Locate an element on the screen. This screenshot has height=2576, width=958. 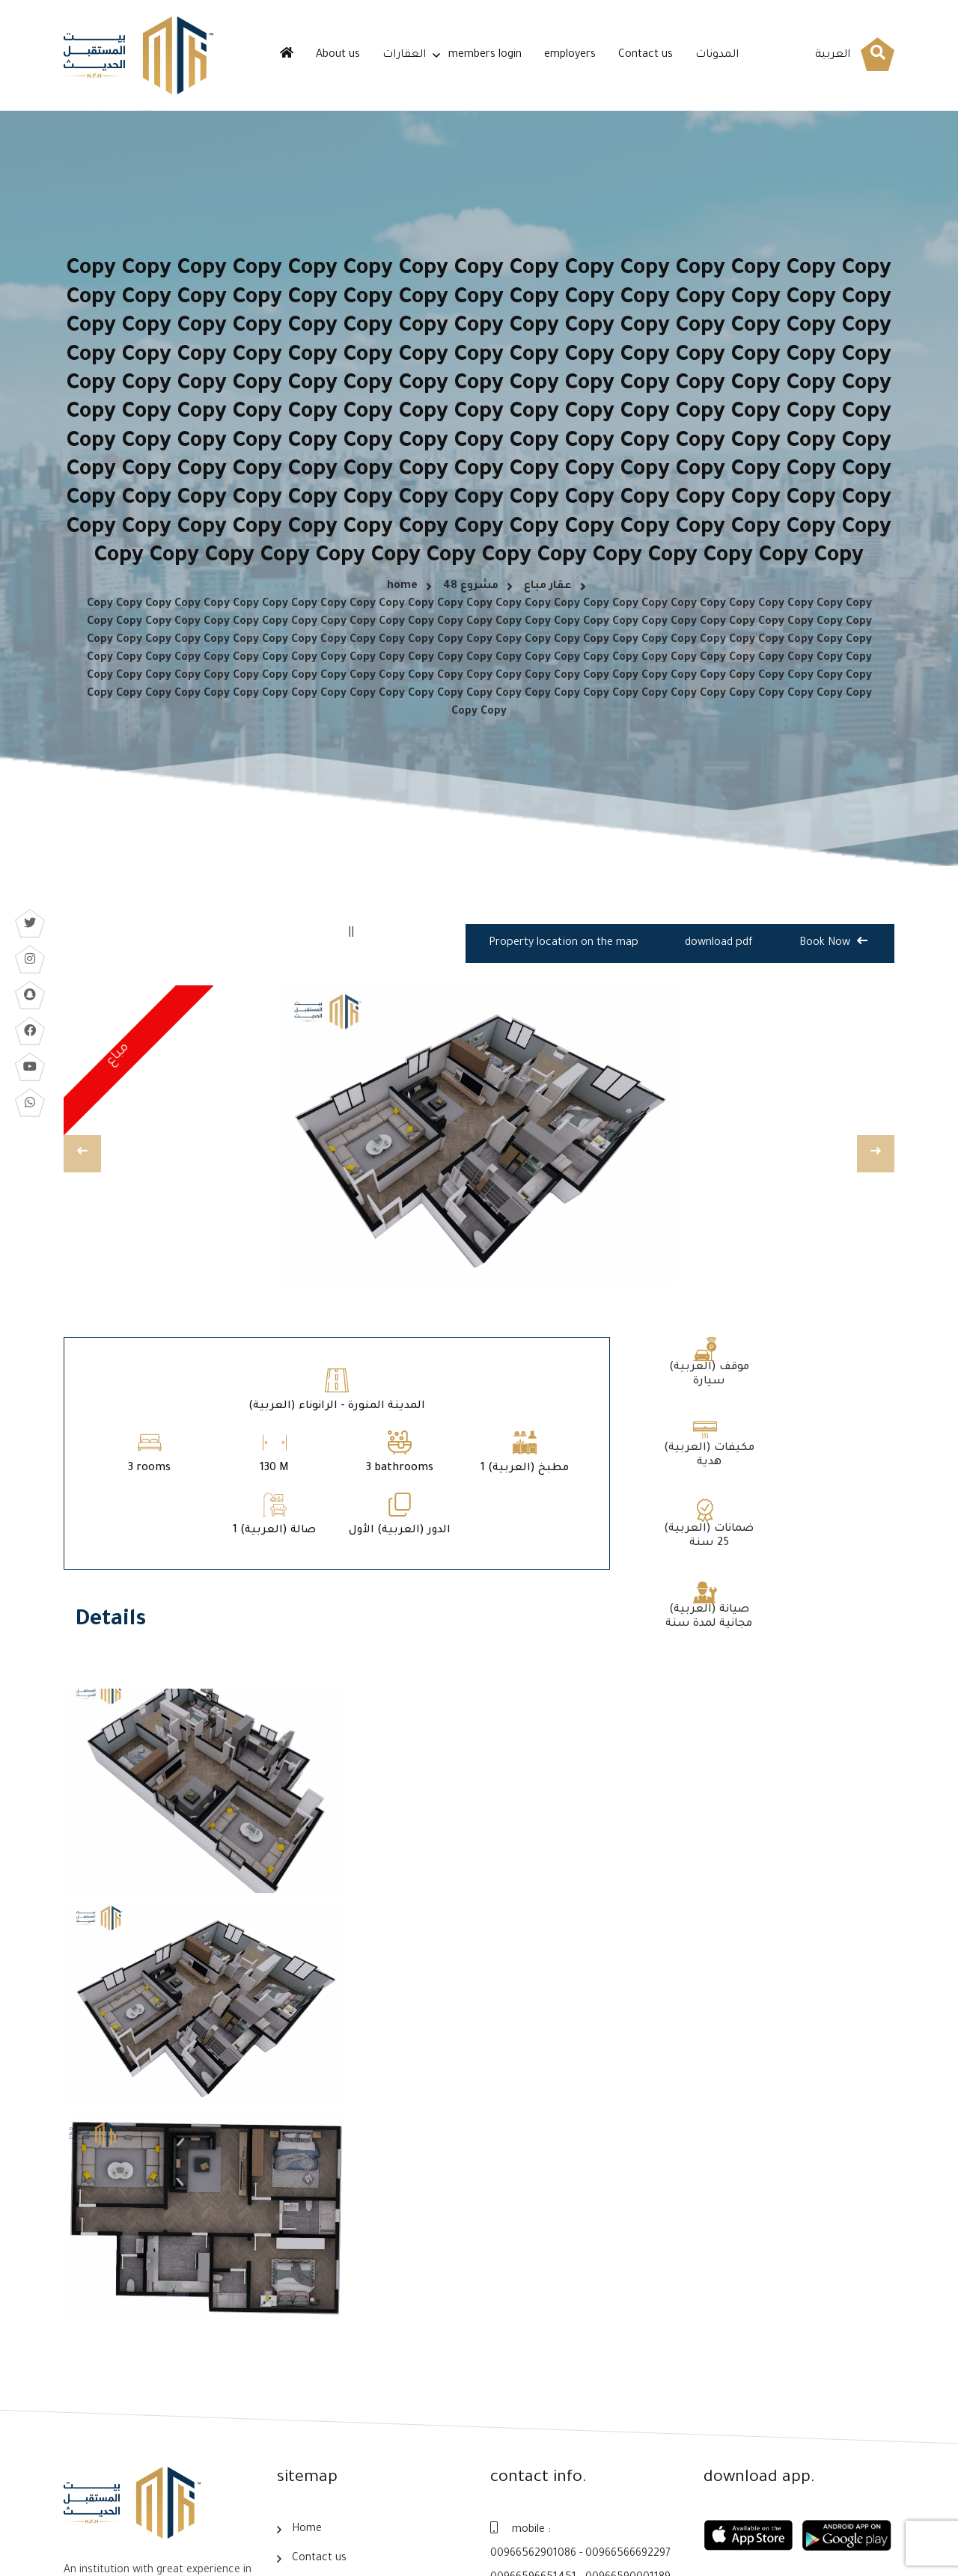
employers is located at coordinates (570, 55).